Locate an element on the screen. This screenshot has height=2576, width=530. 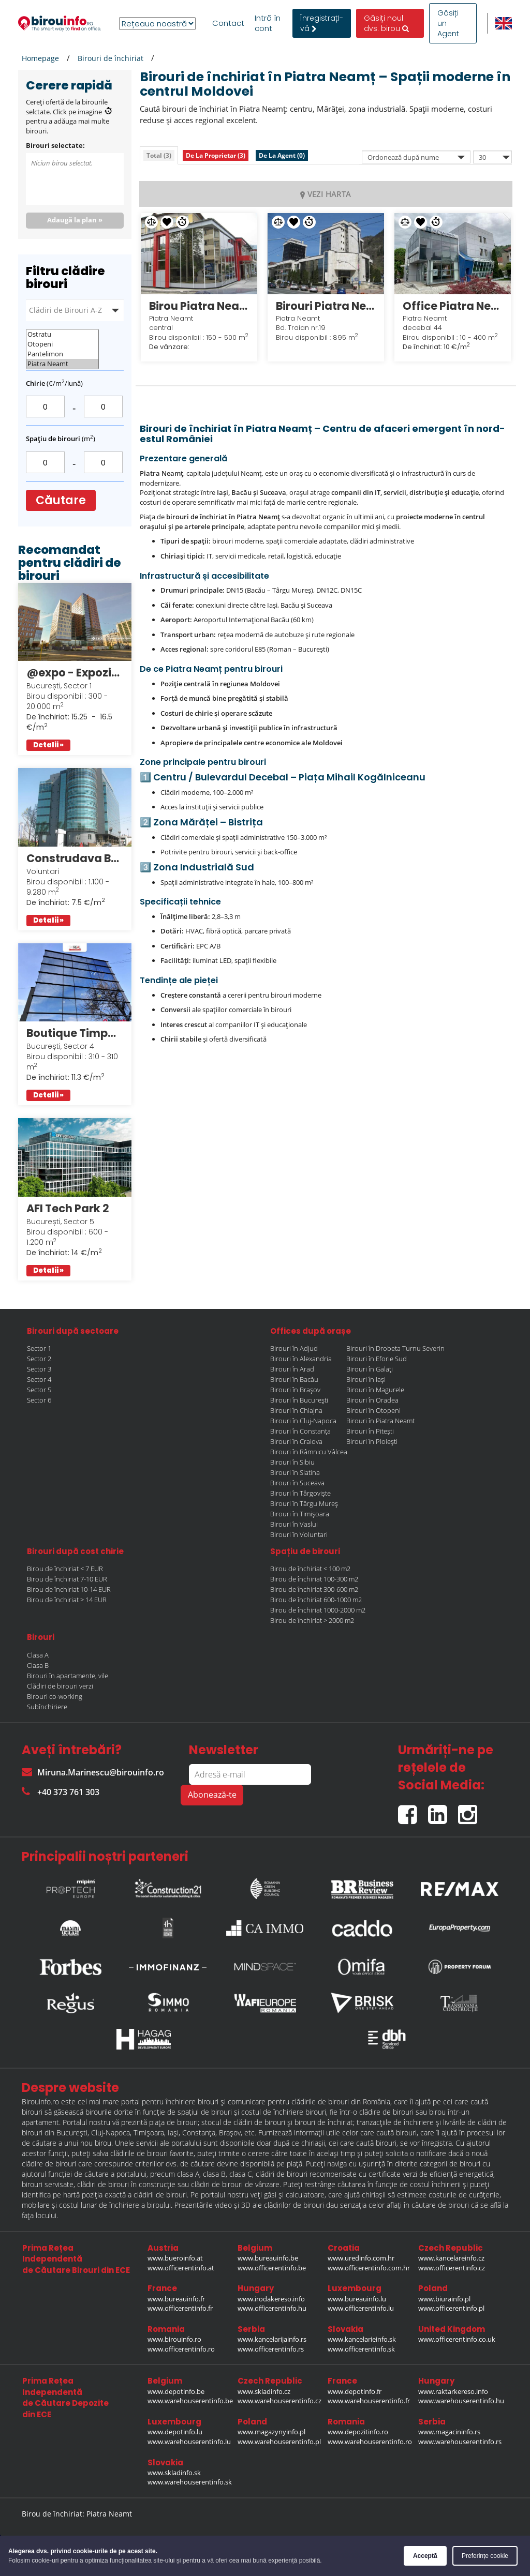
Birouri în Suceava is located at coordinates (297, 1482).